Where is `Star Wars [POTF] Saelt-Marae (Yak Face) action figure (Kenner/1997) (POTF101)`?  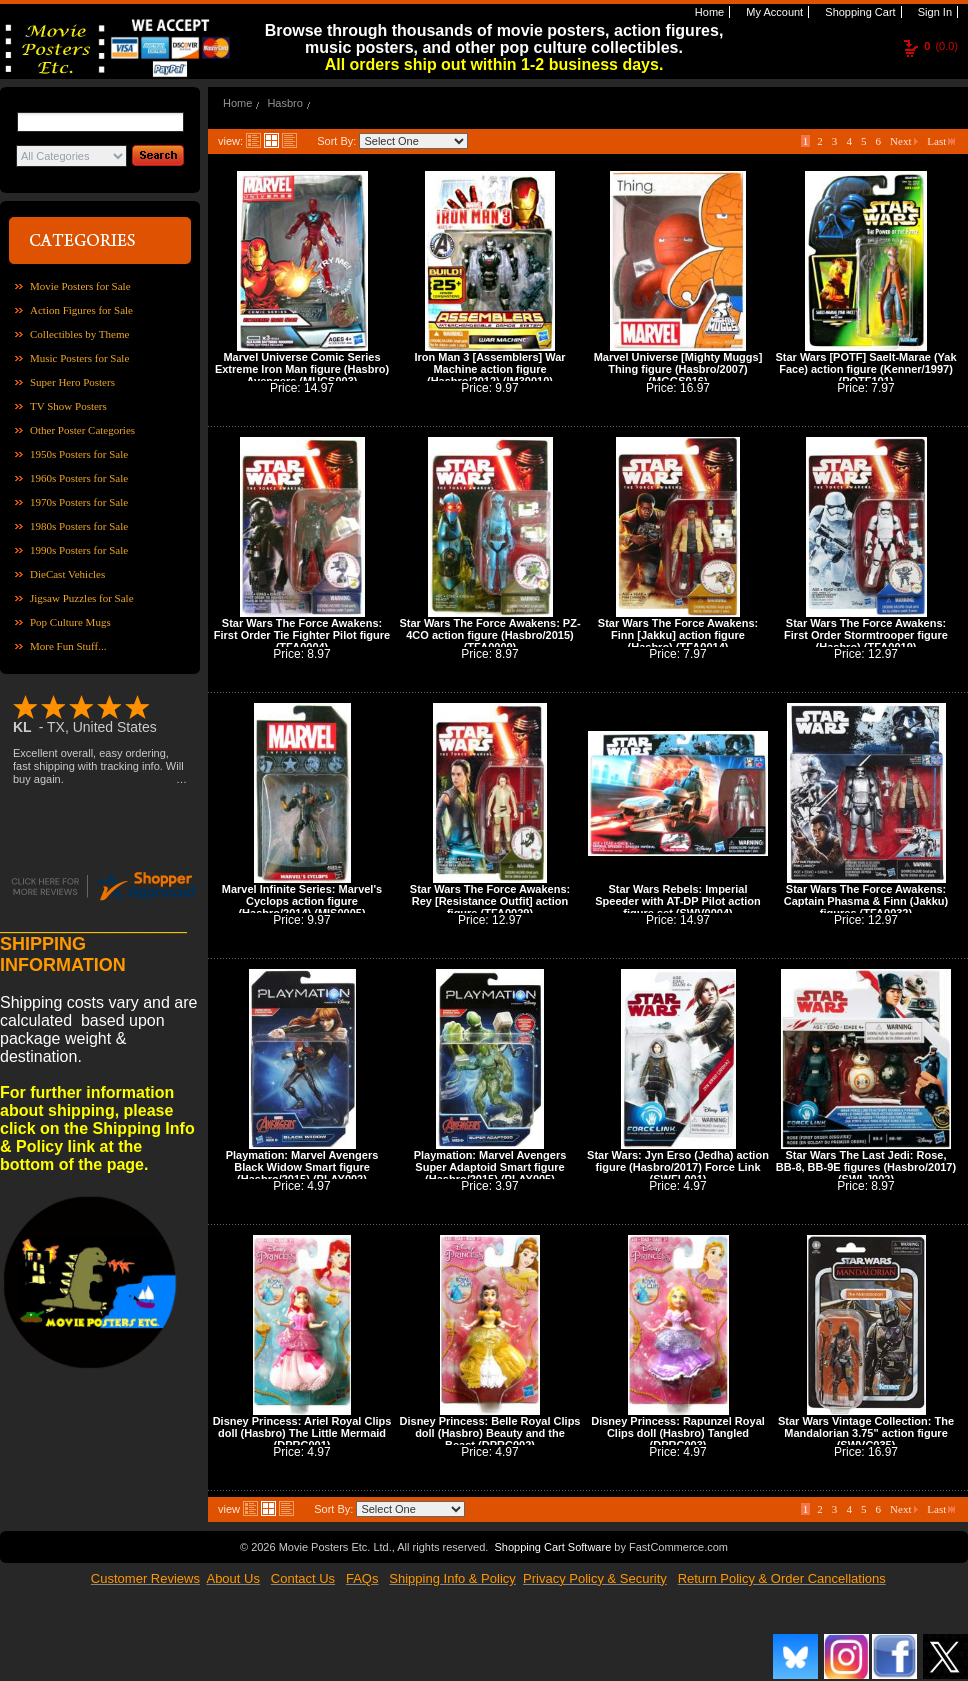
Star Wars [POTF] Saelt-Marae (Yak Face) action figure (Kenner/1997) (POTF101) is located at coordinates (865, 369).